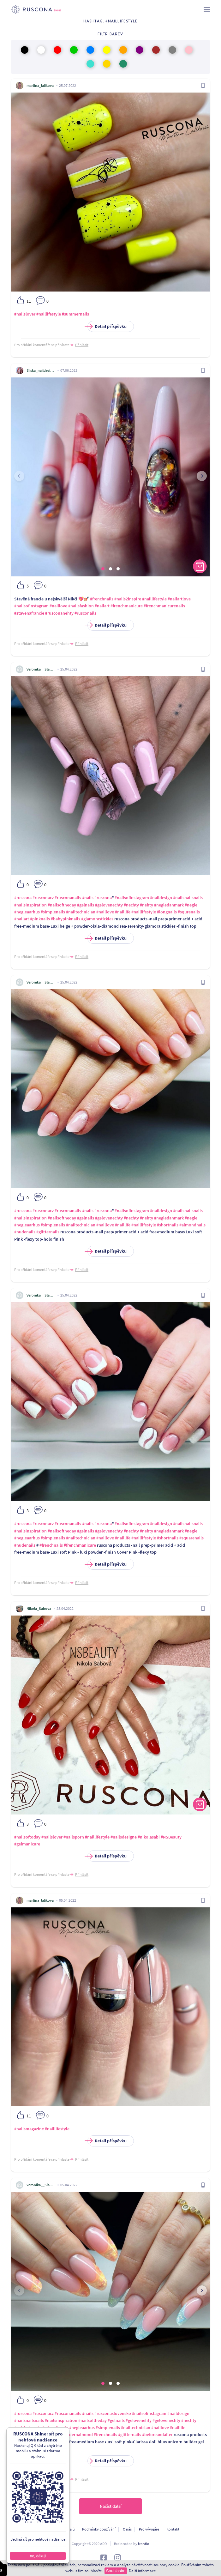 This screenshot has height=2576, width=221. I want to click on Ochrana osobních údajú, so click(55, 2529).